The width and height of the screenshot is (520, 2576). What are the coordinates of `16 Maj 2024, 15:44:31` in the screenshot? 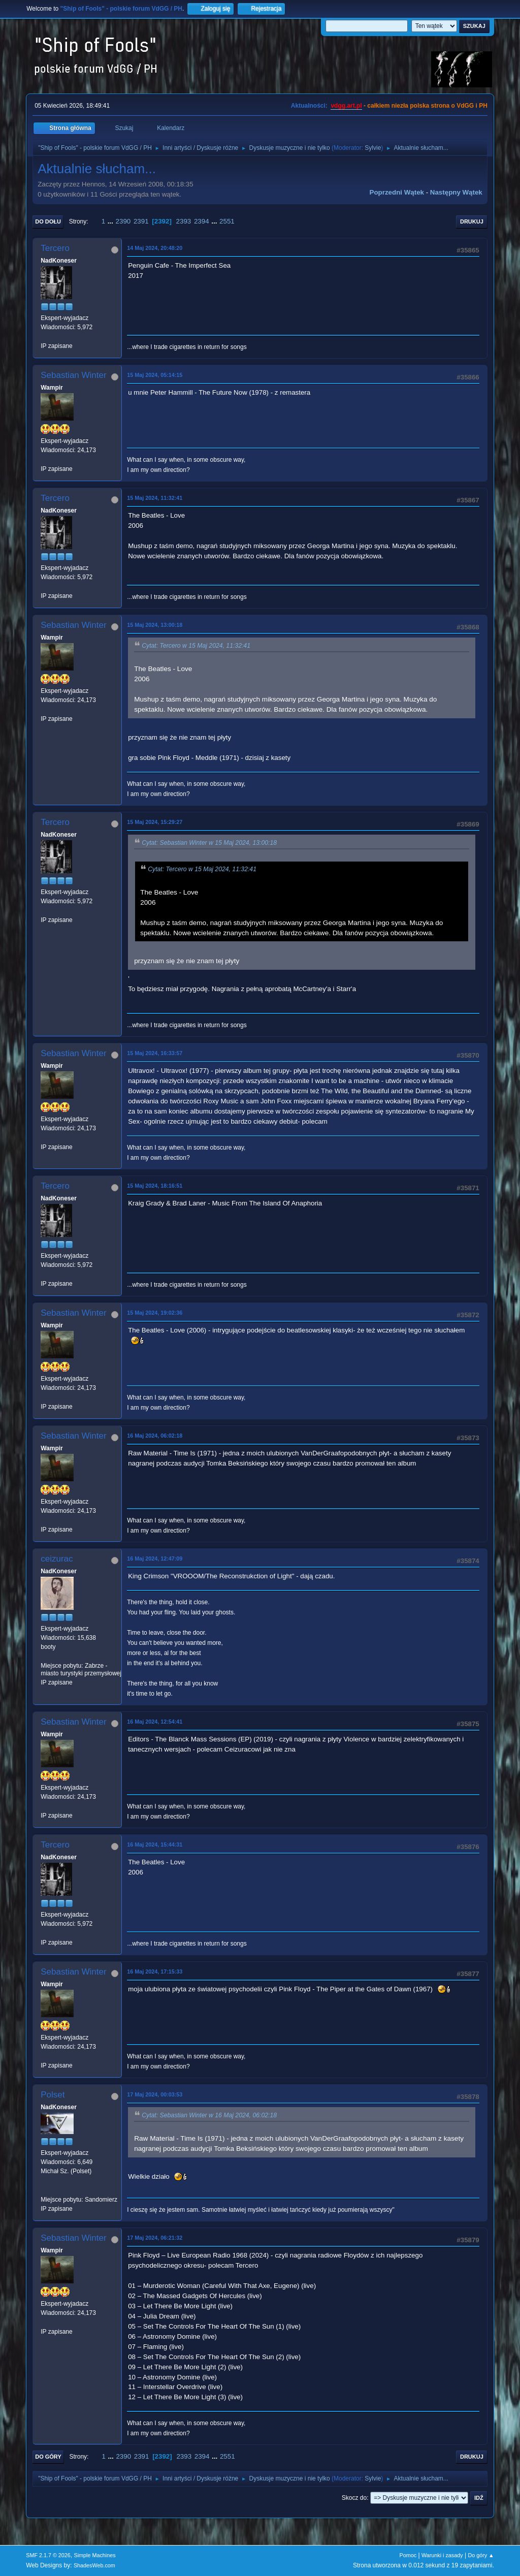 It's located at (154, 1844).